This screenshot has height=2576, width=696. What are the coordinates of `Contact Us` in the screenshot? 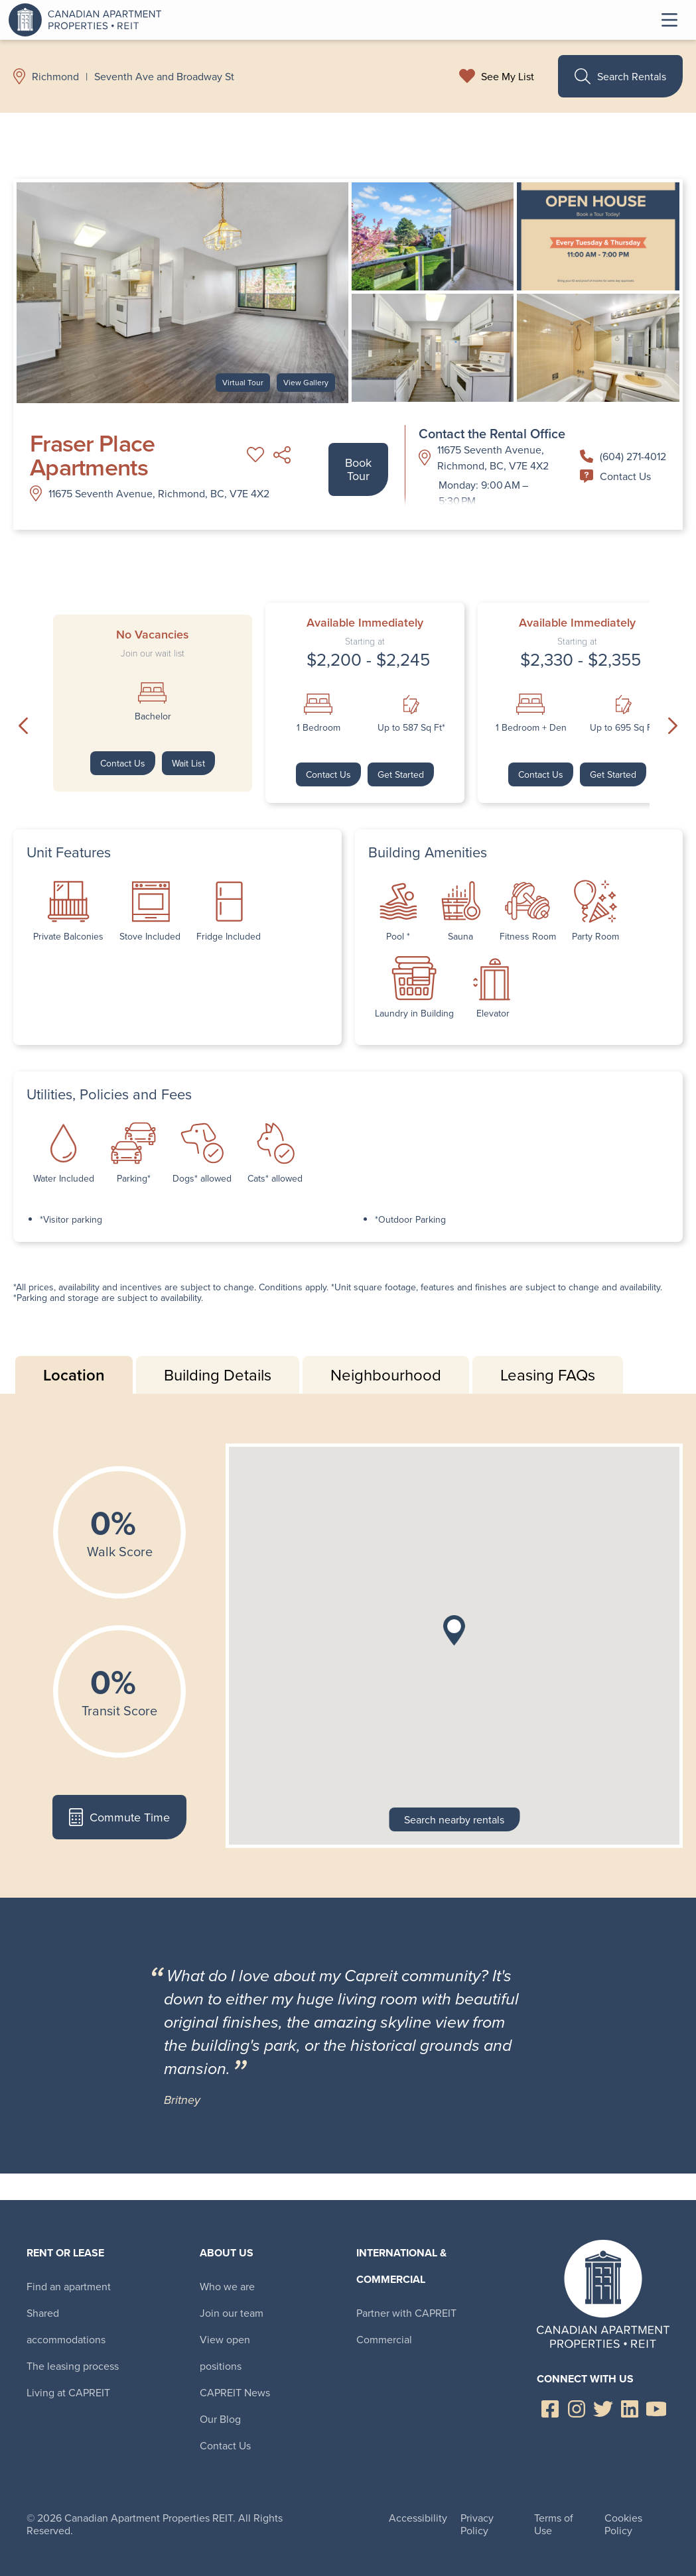 It's located at (615, 476).